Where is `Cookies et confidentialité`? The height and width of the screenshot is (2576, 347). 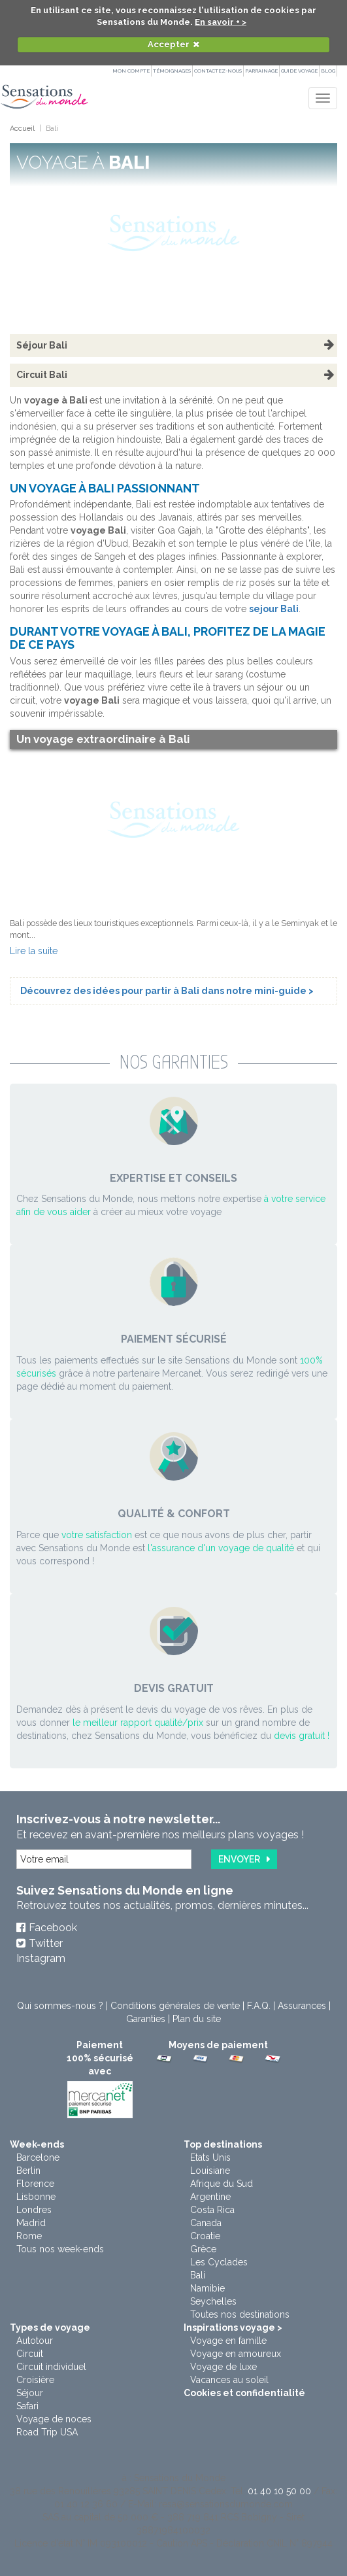 Cookies et confidentialité is located at coordinates (244, 2393).